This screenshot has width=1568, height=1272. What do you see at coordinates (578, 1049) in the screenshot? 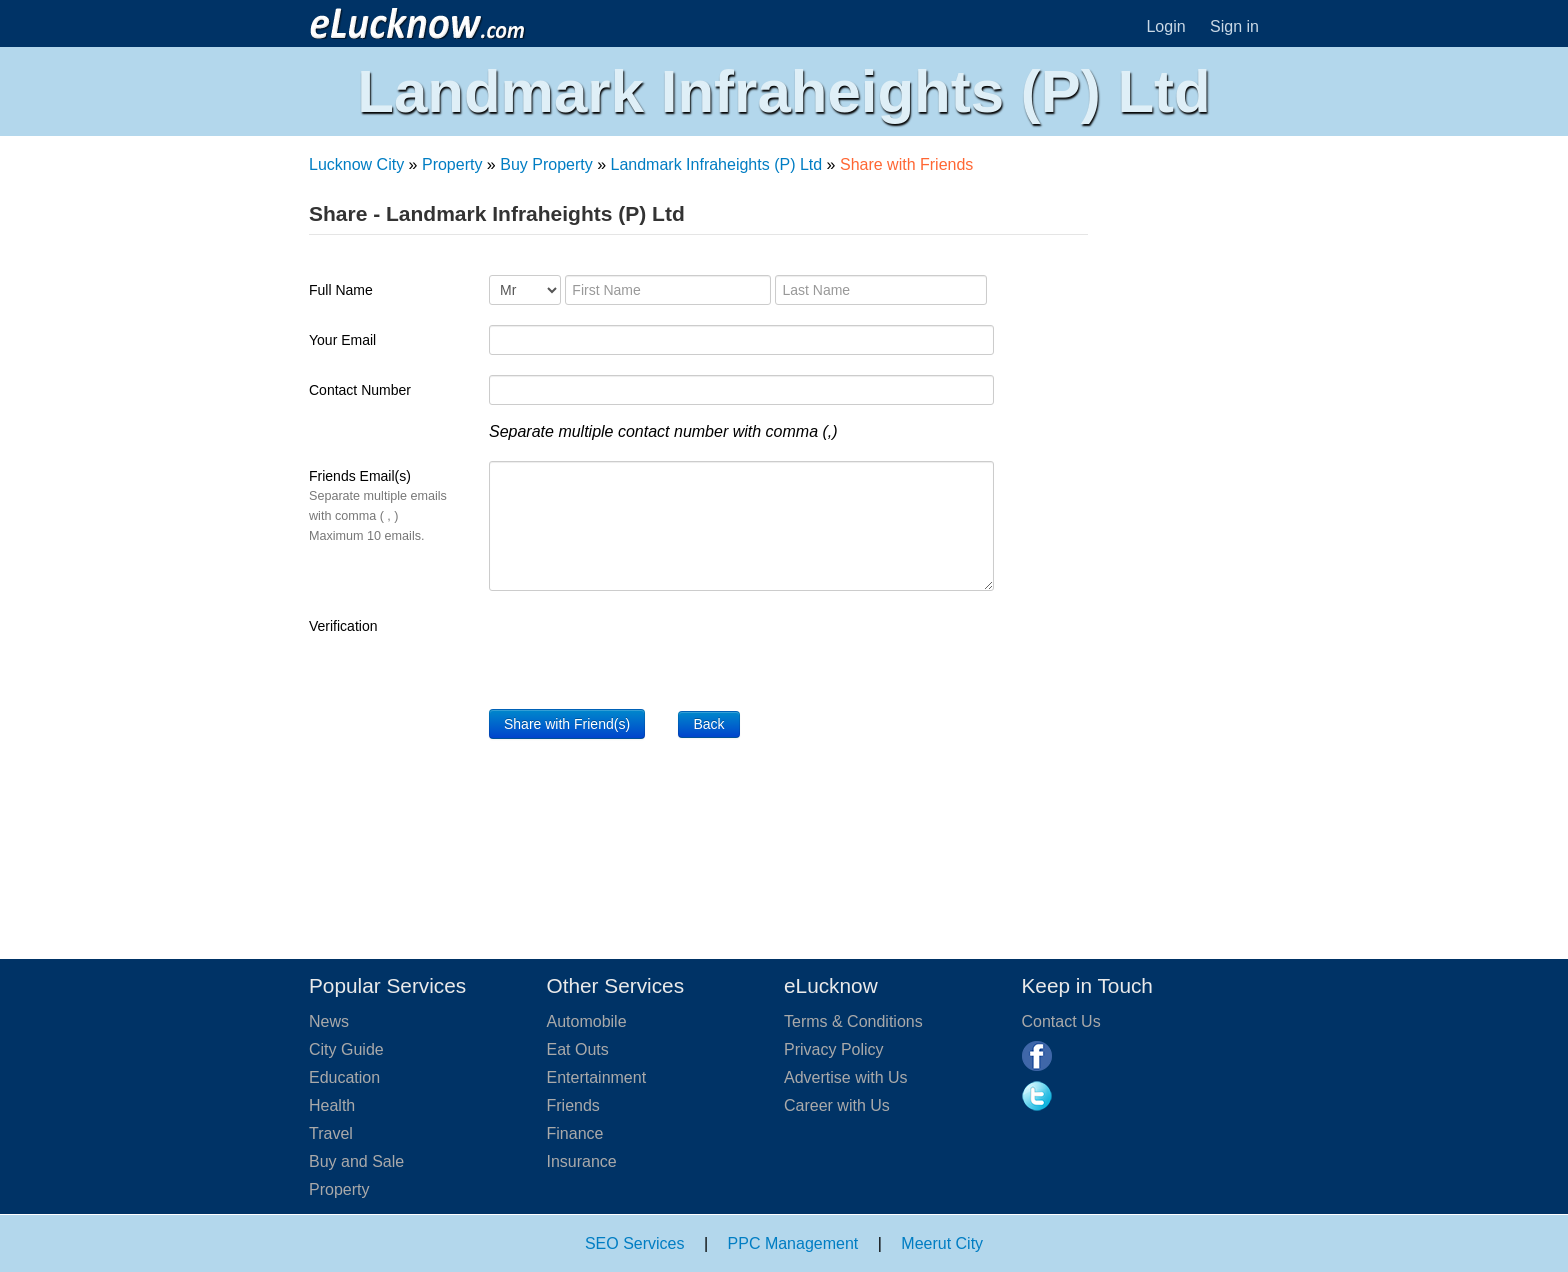
I see `Eat Outs` at bounding box center [578, 1049].